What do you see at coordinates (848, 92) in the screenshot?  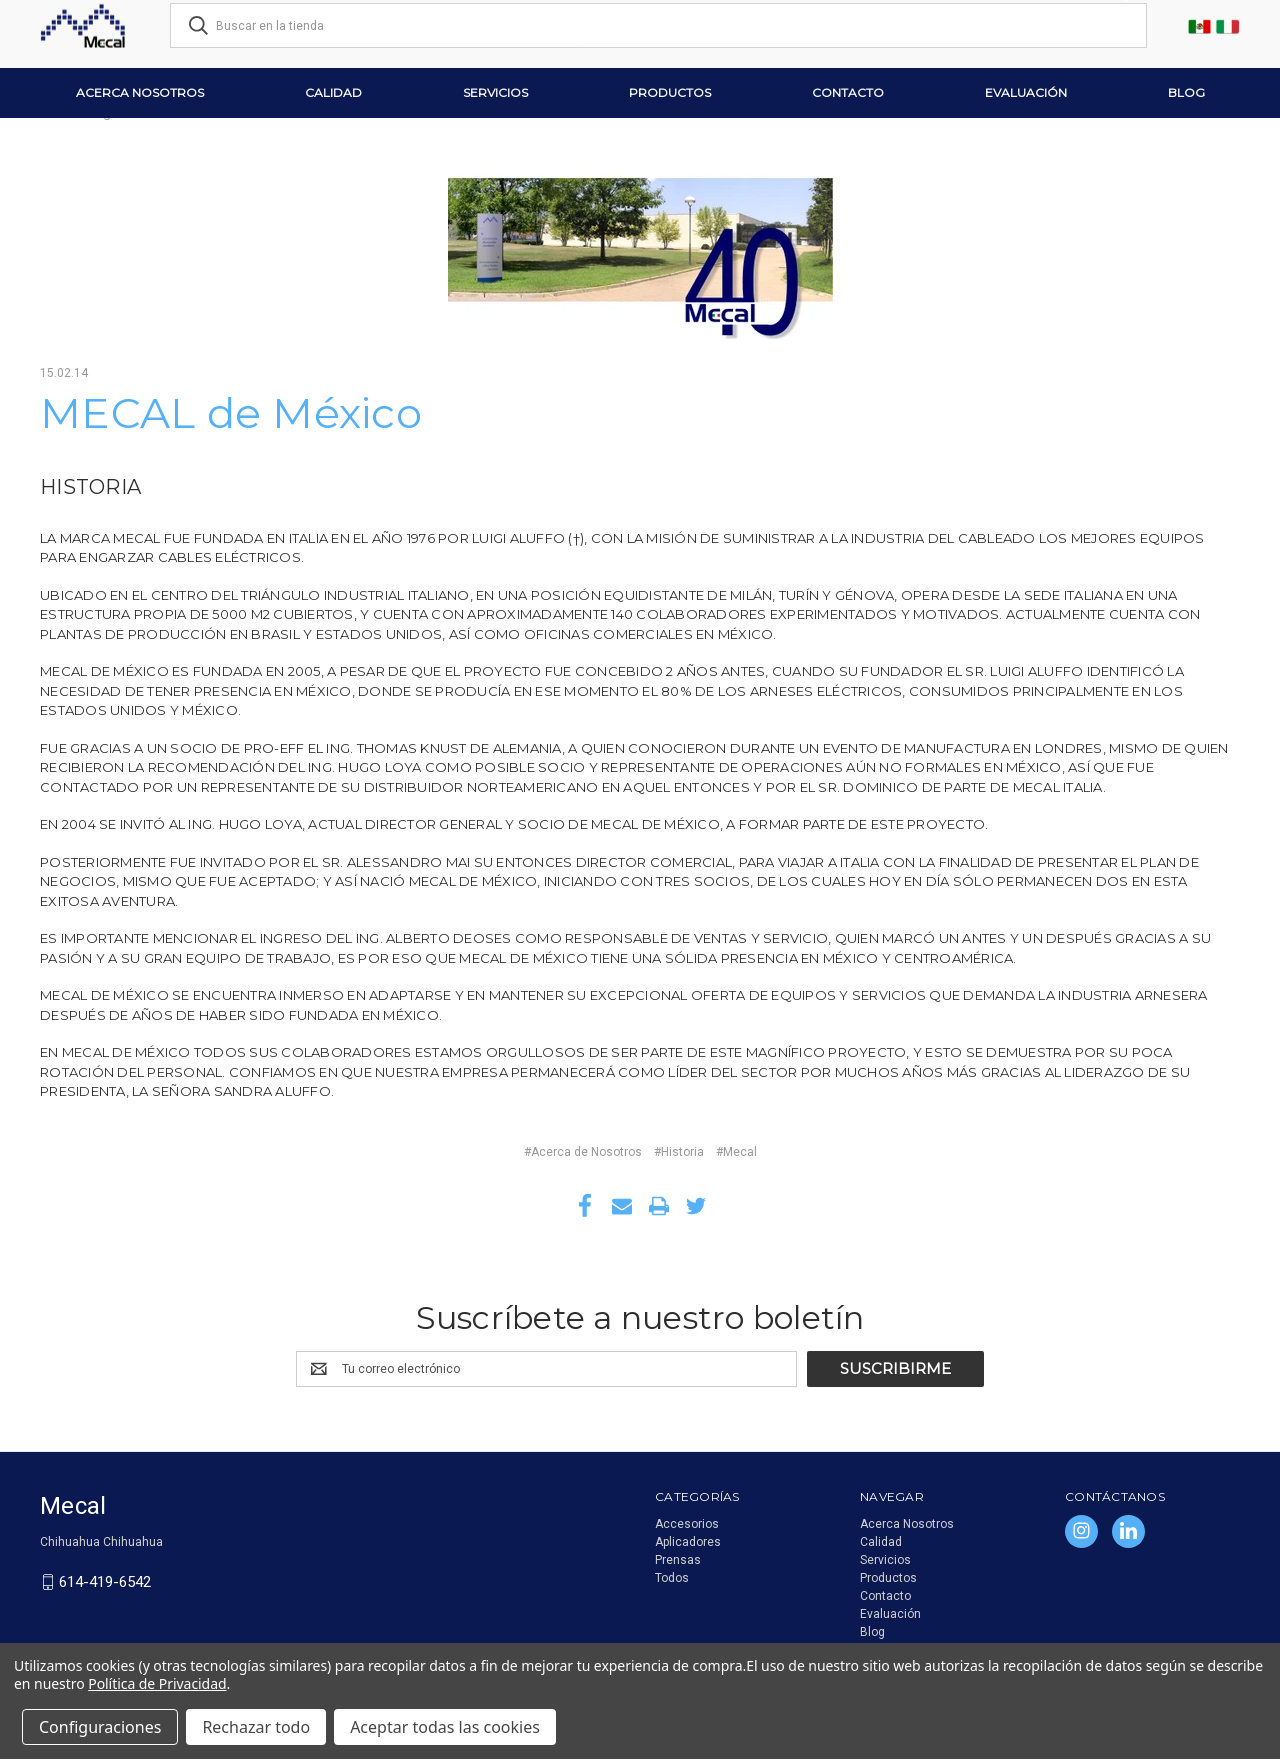 I see `Contacto` at bounding box center [848, 92].